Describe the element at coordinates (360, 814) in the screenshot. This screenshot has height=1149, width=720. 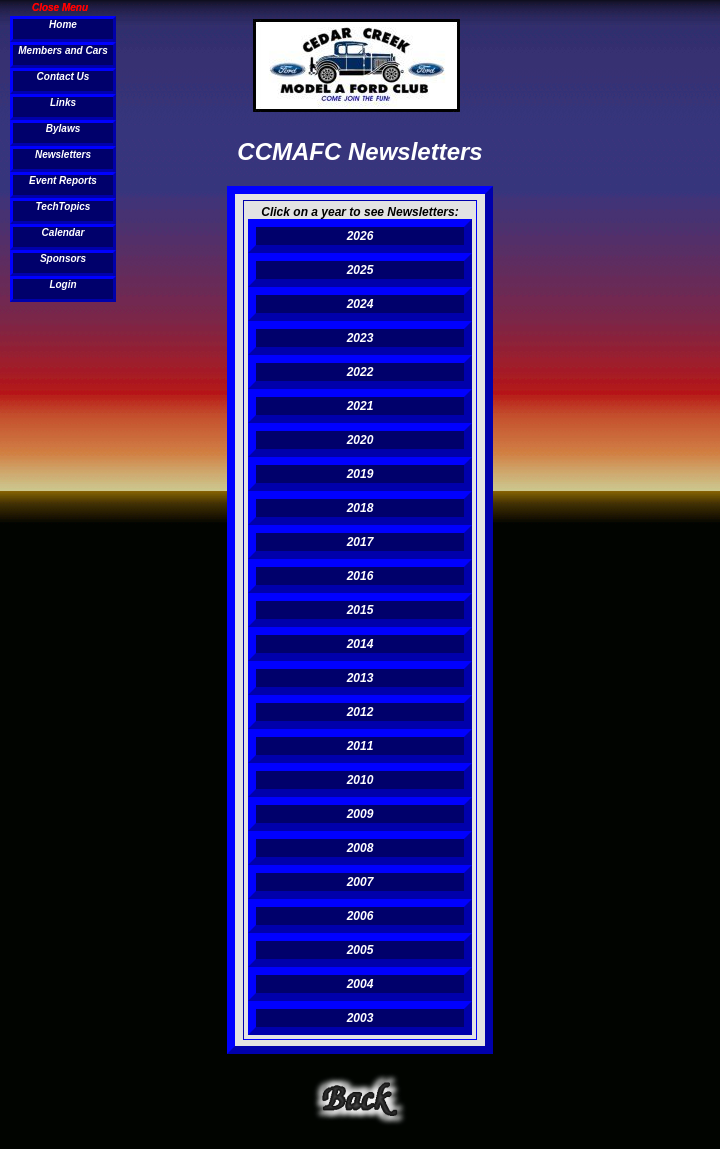
I see `2009` at that location.